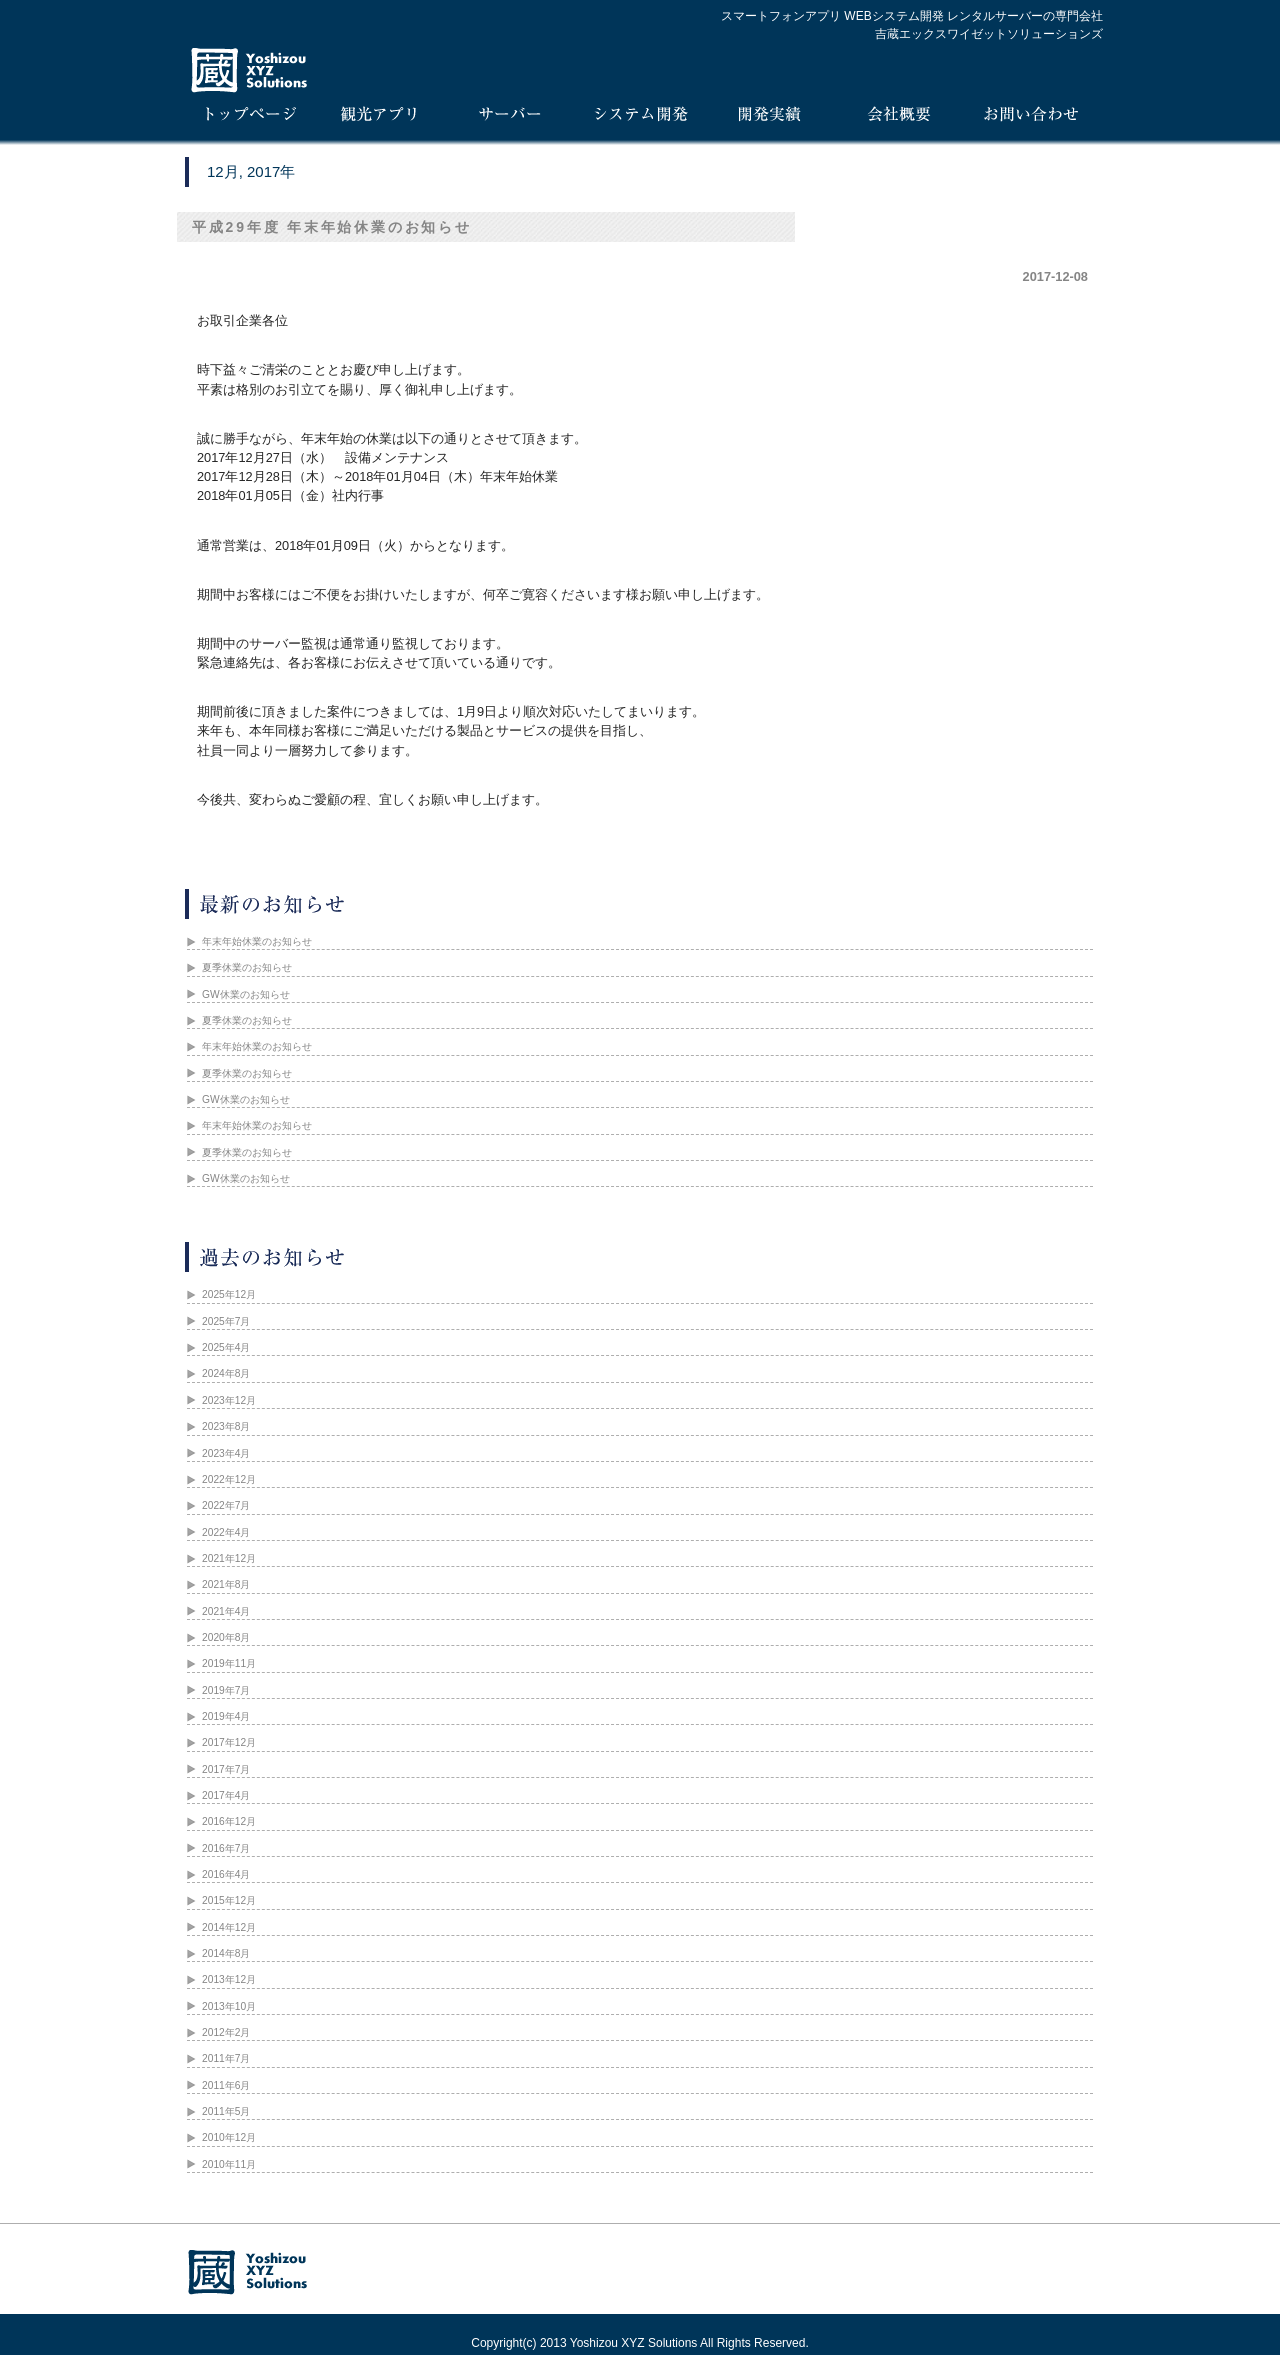  Describe the element at coordinates (226, 1453) in the screenshot. I see `2023年4月` at that location.